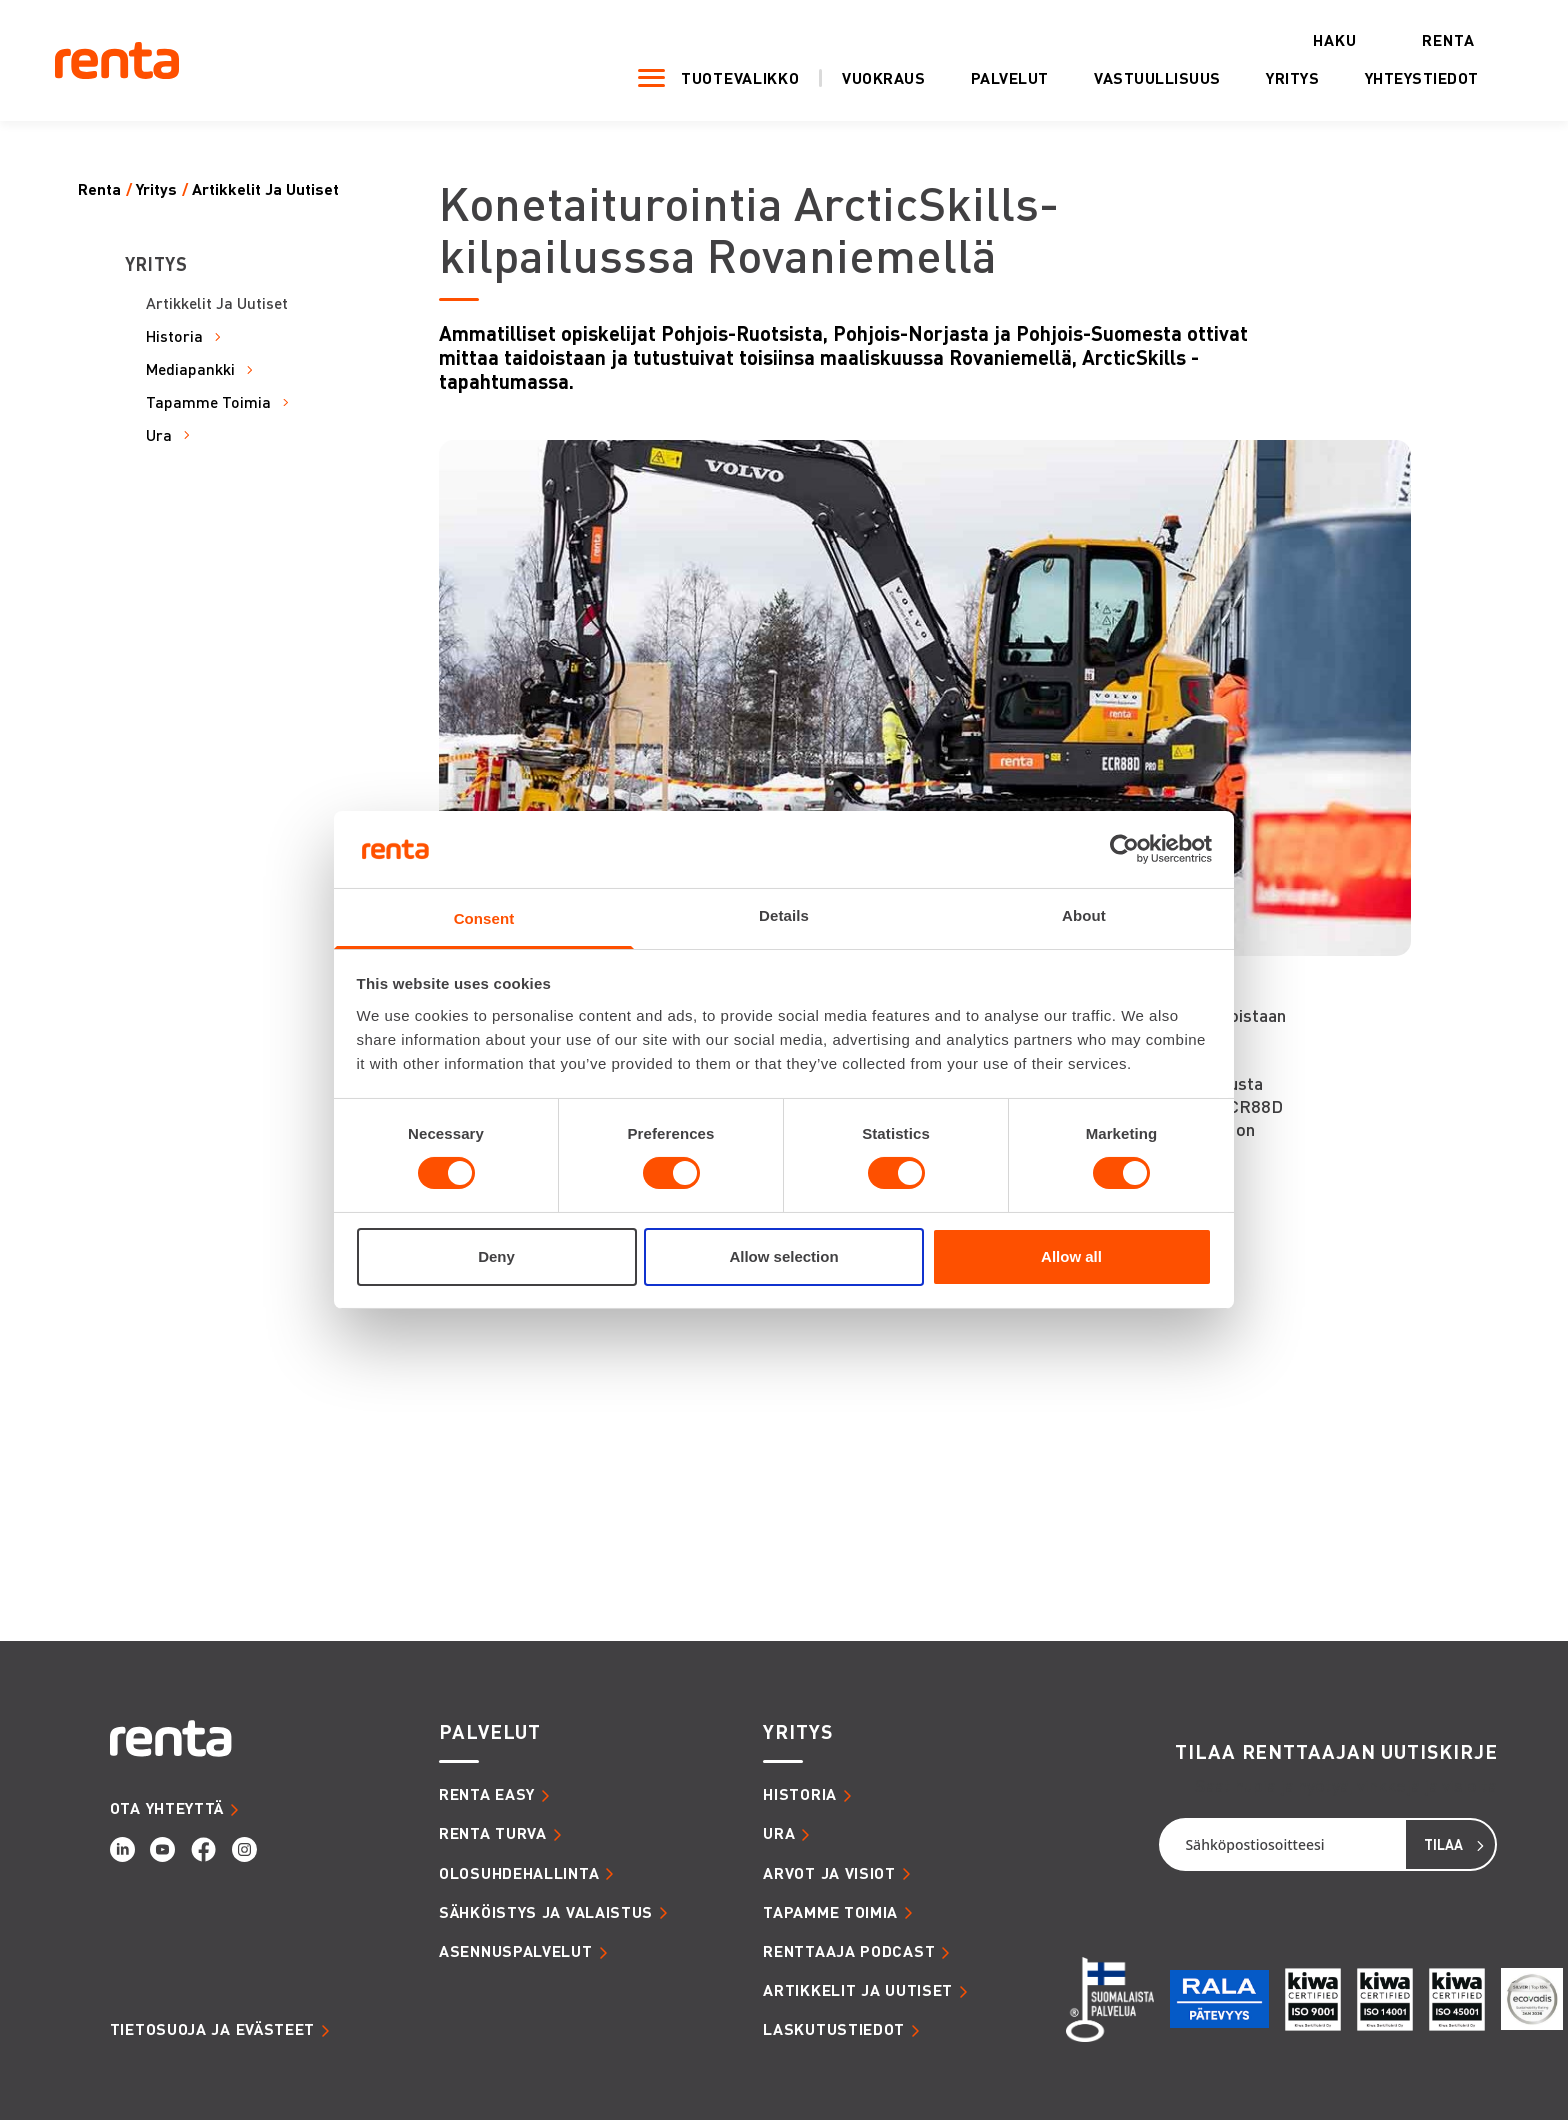 This screenshot has width=1568, height=2120. I want to click on ARTIKKELIT JA UUTISET, so click(858, 1990).